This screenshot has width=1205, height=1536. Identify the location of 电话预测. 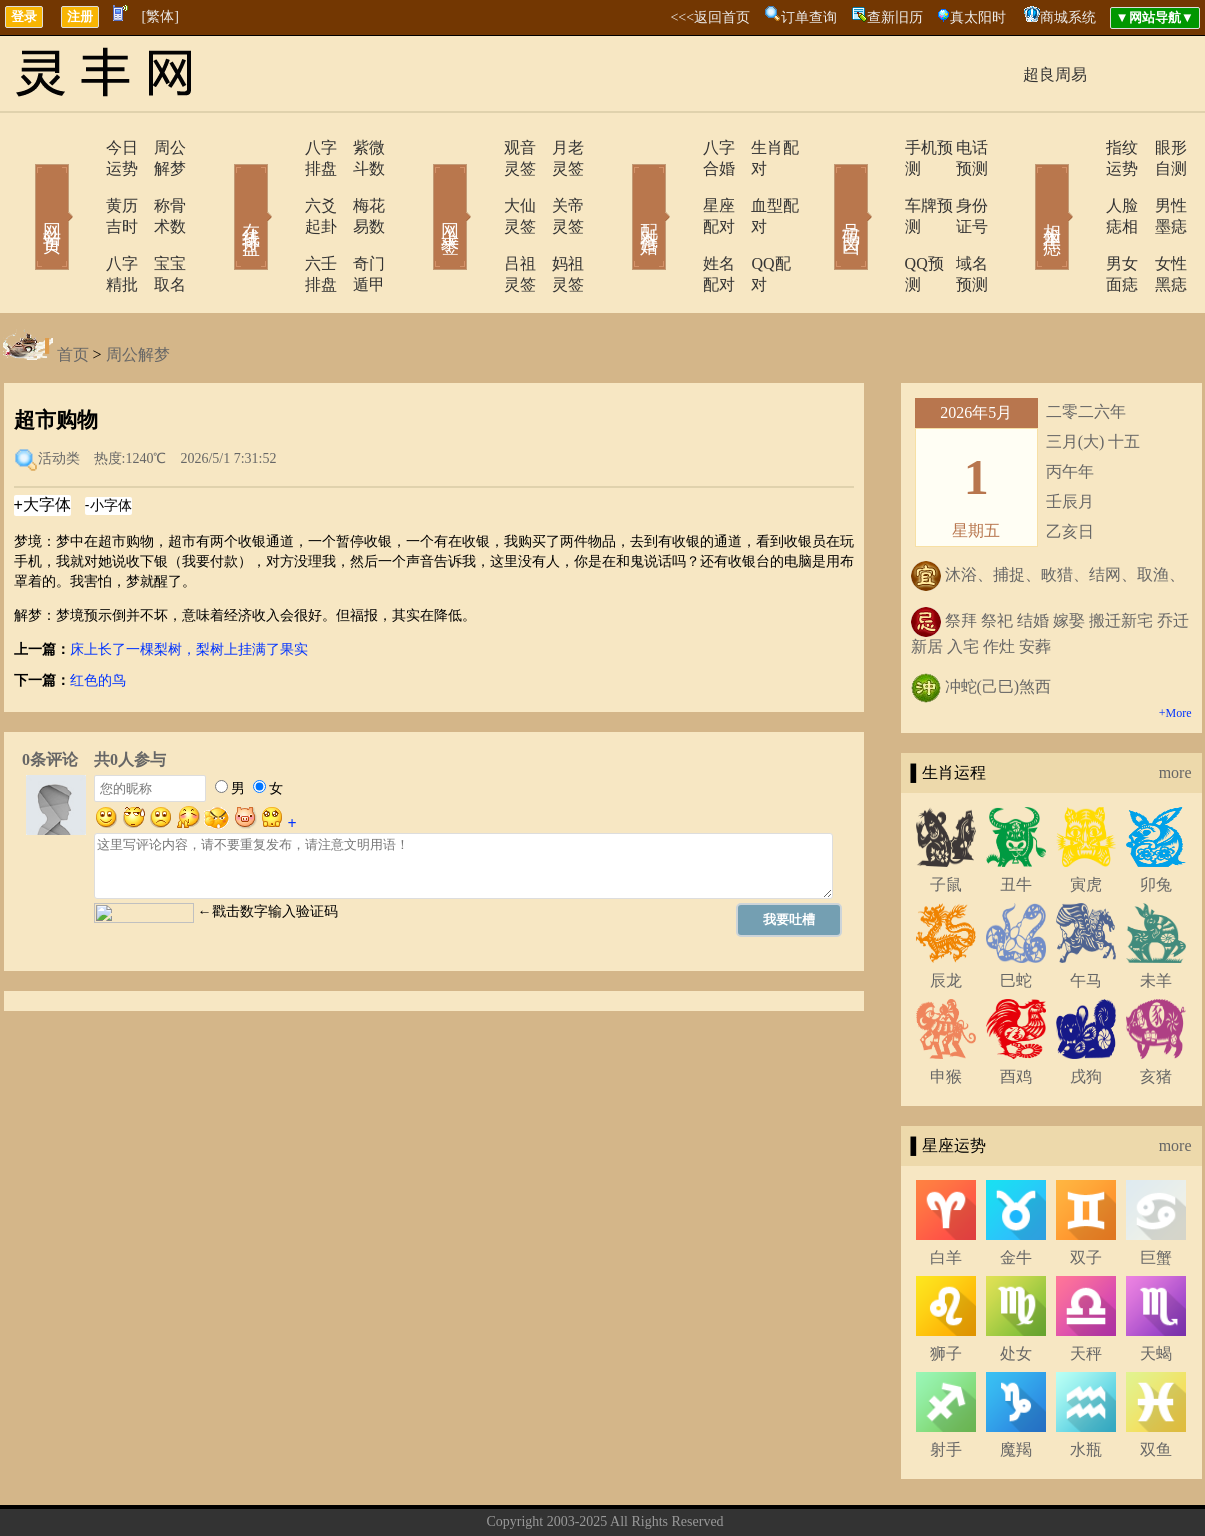
(958, 147).